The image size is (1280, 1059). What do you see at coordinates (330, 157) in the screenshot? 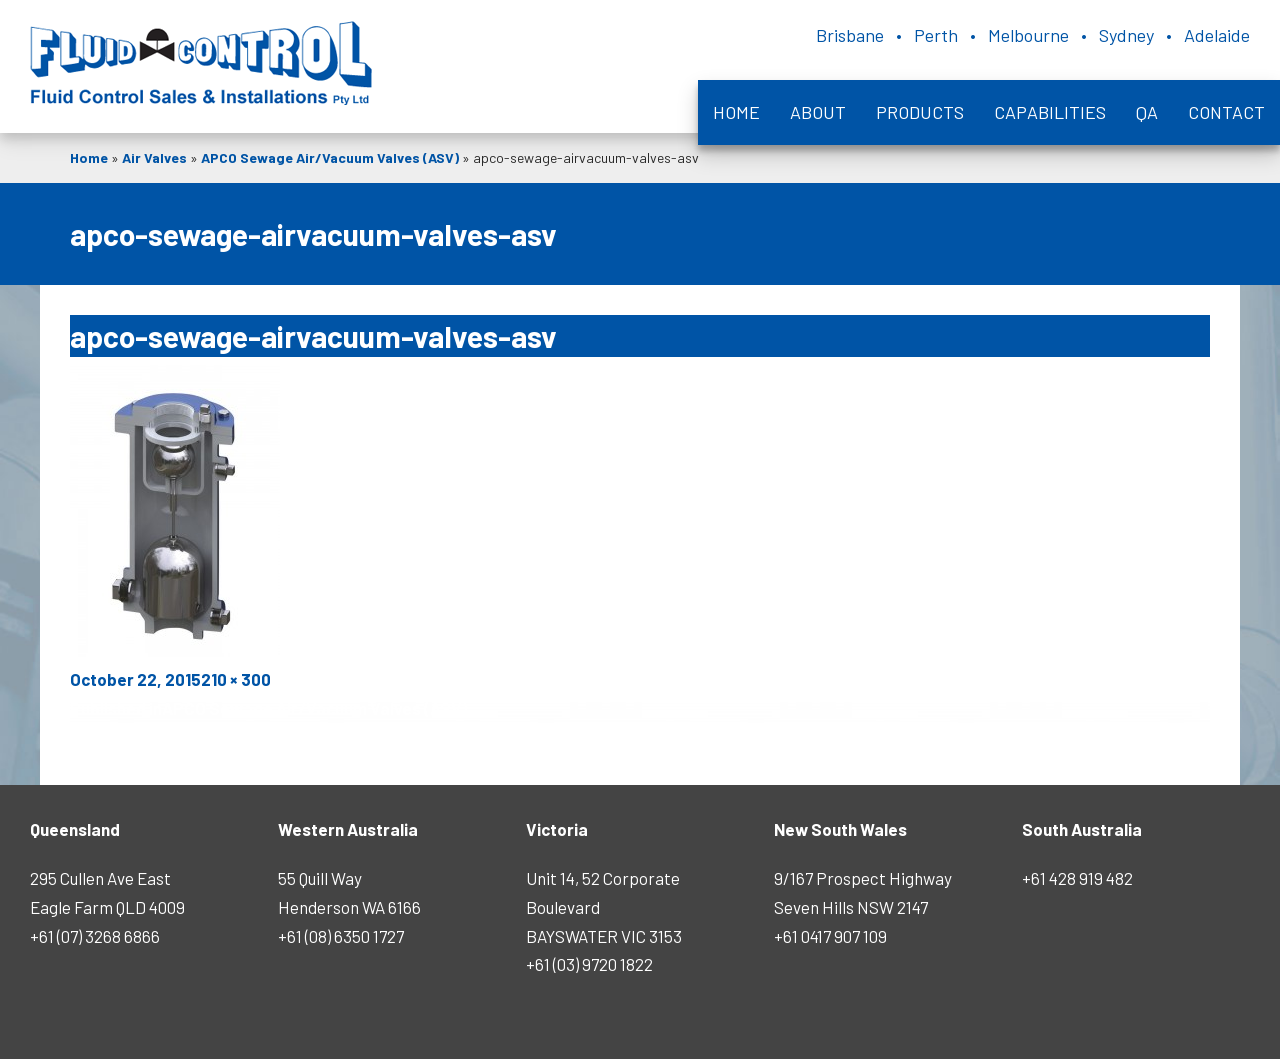
I see `APCO Sewage Air/Vacuum Valves (ASV)` at bounding box center [330, 157].